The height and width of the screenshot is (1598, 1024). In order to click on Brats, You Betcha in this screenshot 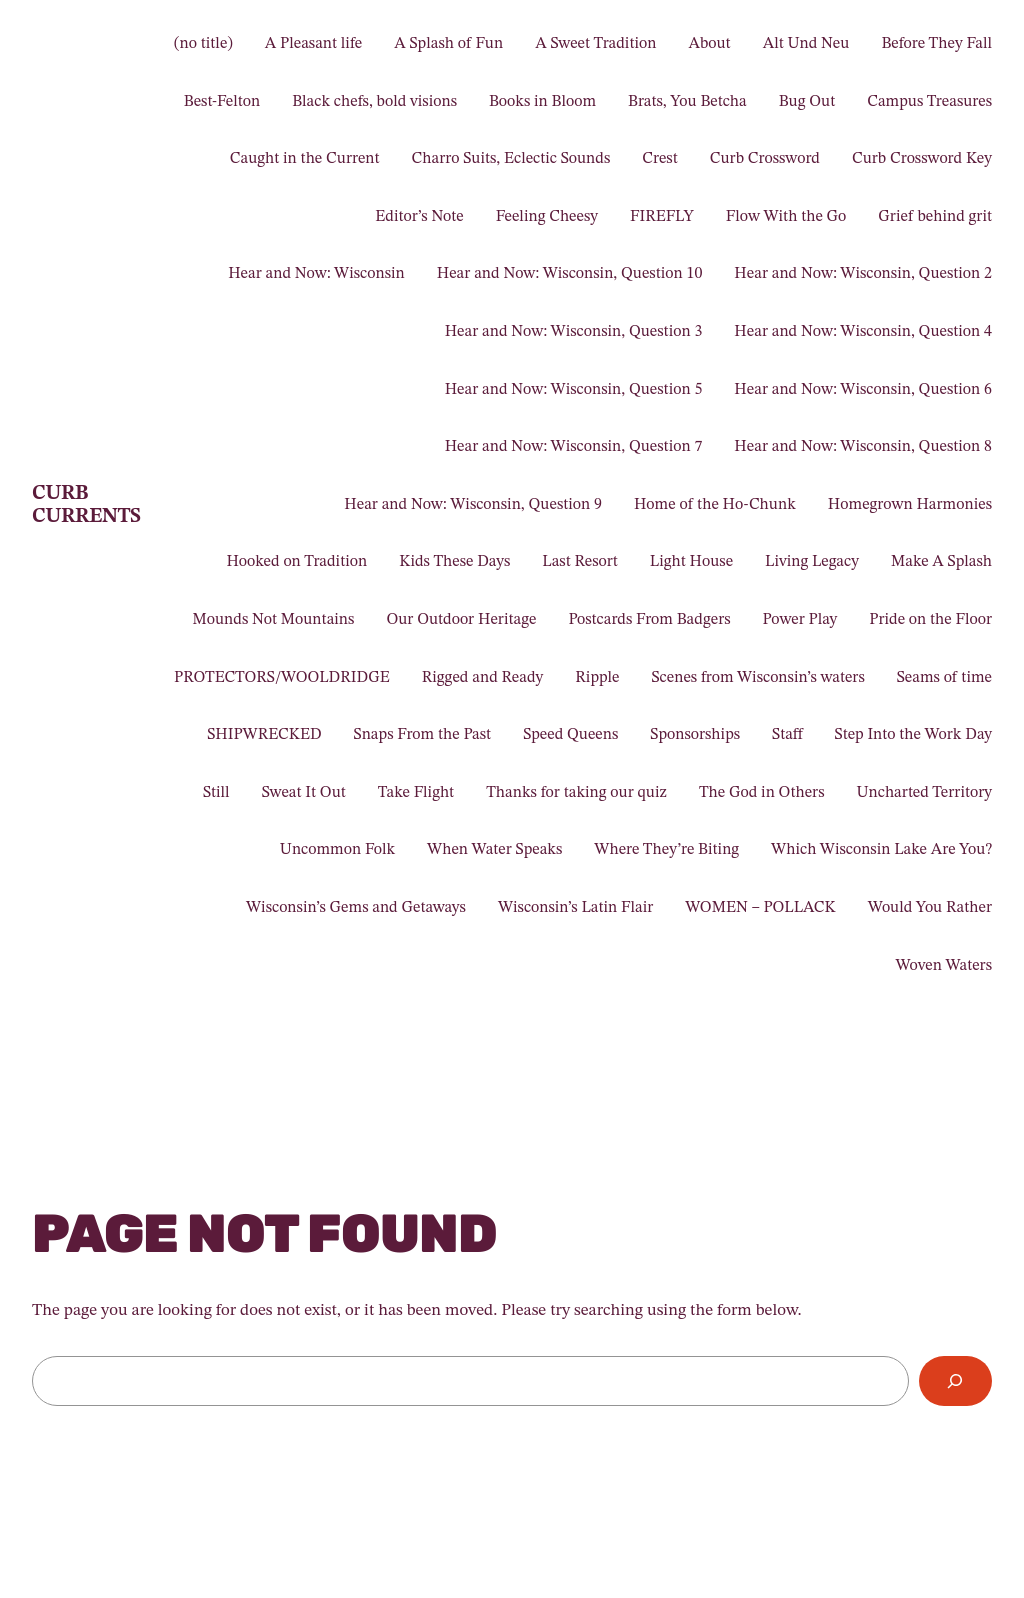, I will do `click(687, 102)`.